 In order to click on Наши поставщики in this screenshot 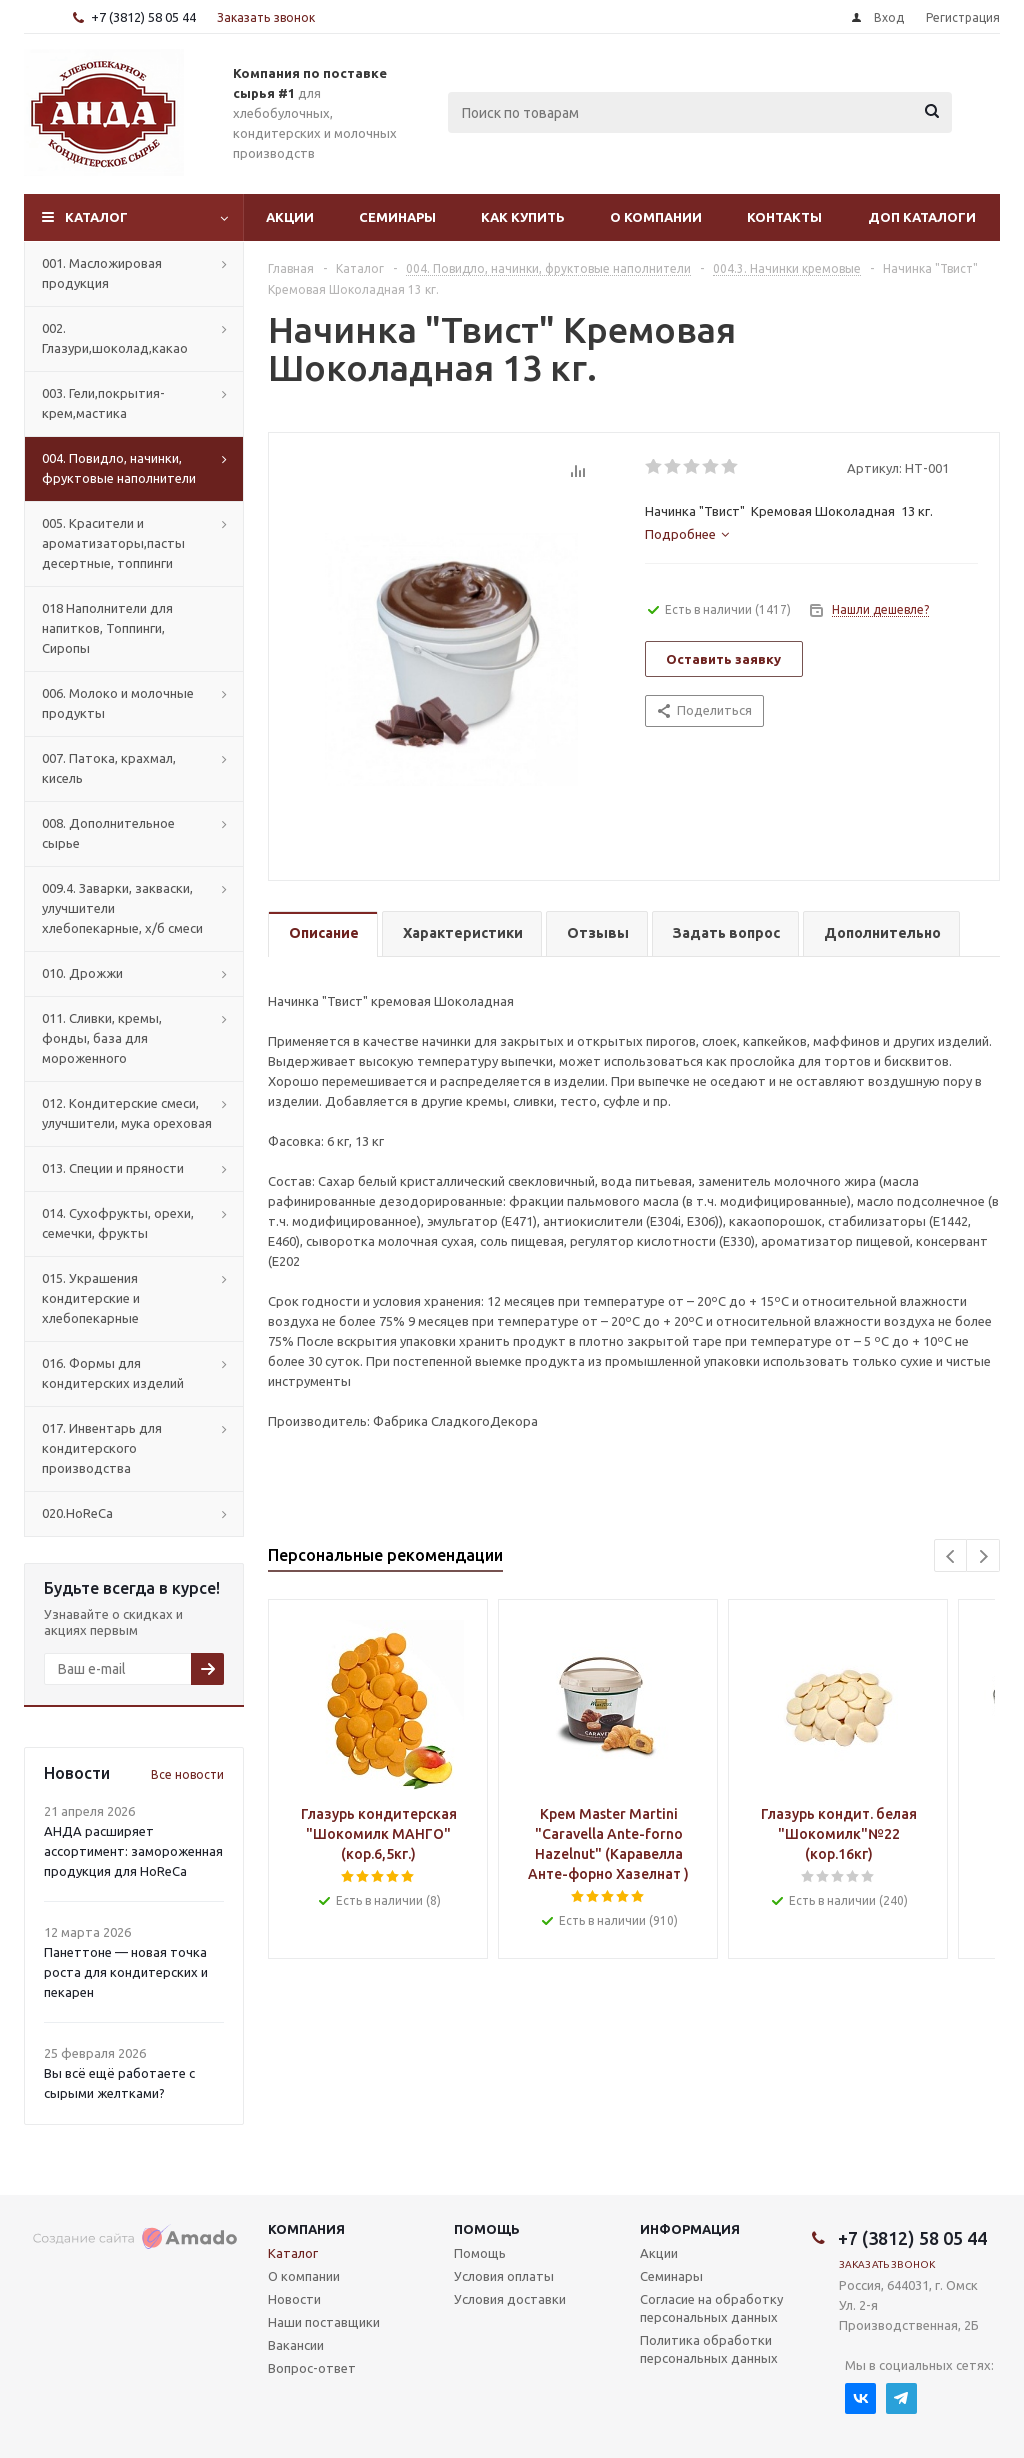, I will do `click(324, 2322)`.